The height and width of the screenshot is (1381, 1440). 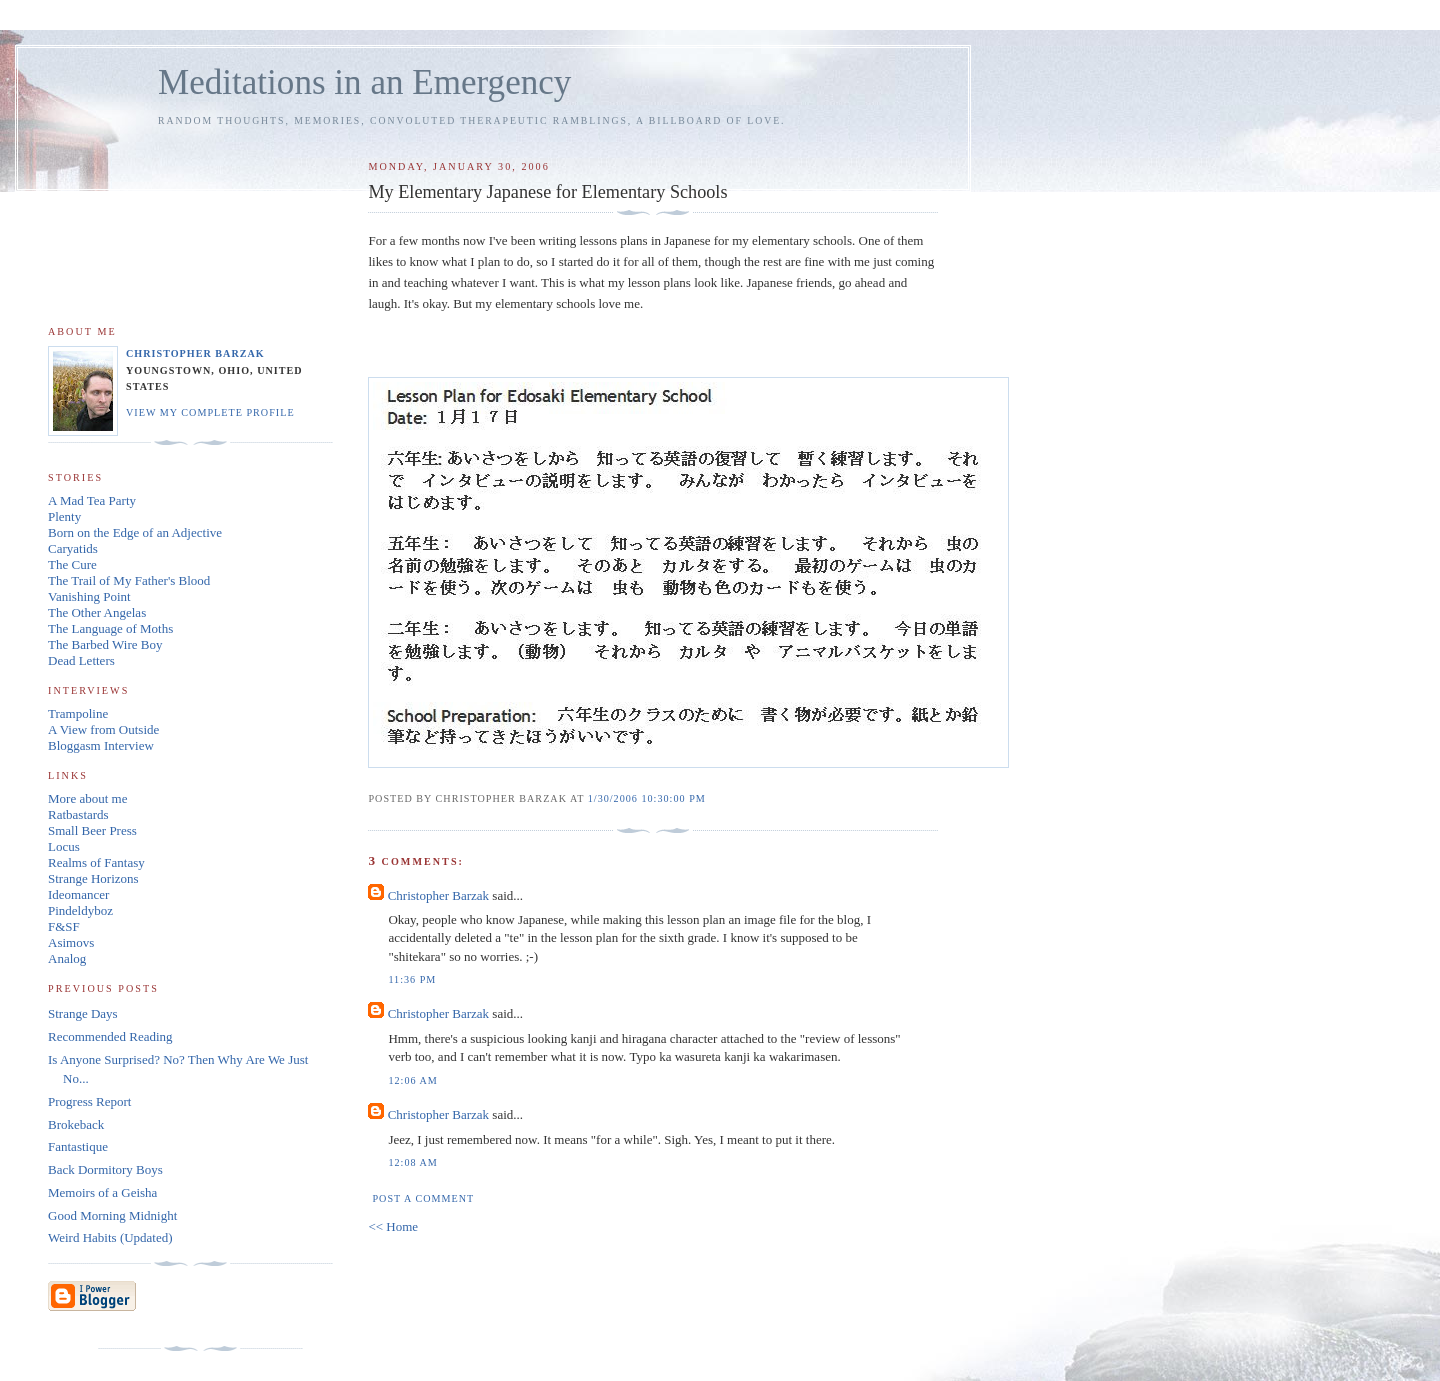 What do you see at coordinates (93, 878) in the screenshot?
I see `Strange Horizons` at bounding box center [93, 878].